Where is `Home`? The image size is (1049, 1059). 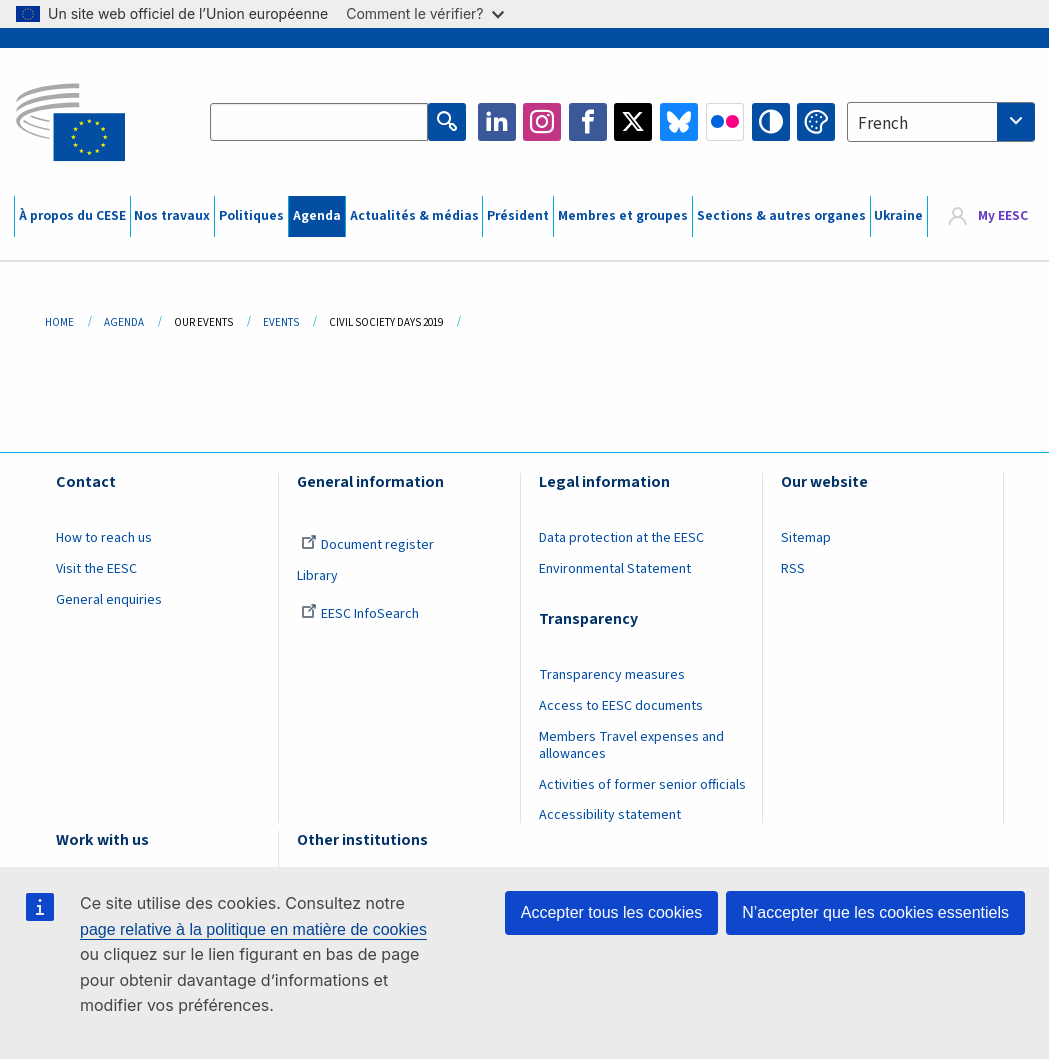
Home is located at coordinates (59, 322).